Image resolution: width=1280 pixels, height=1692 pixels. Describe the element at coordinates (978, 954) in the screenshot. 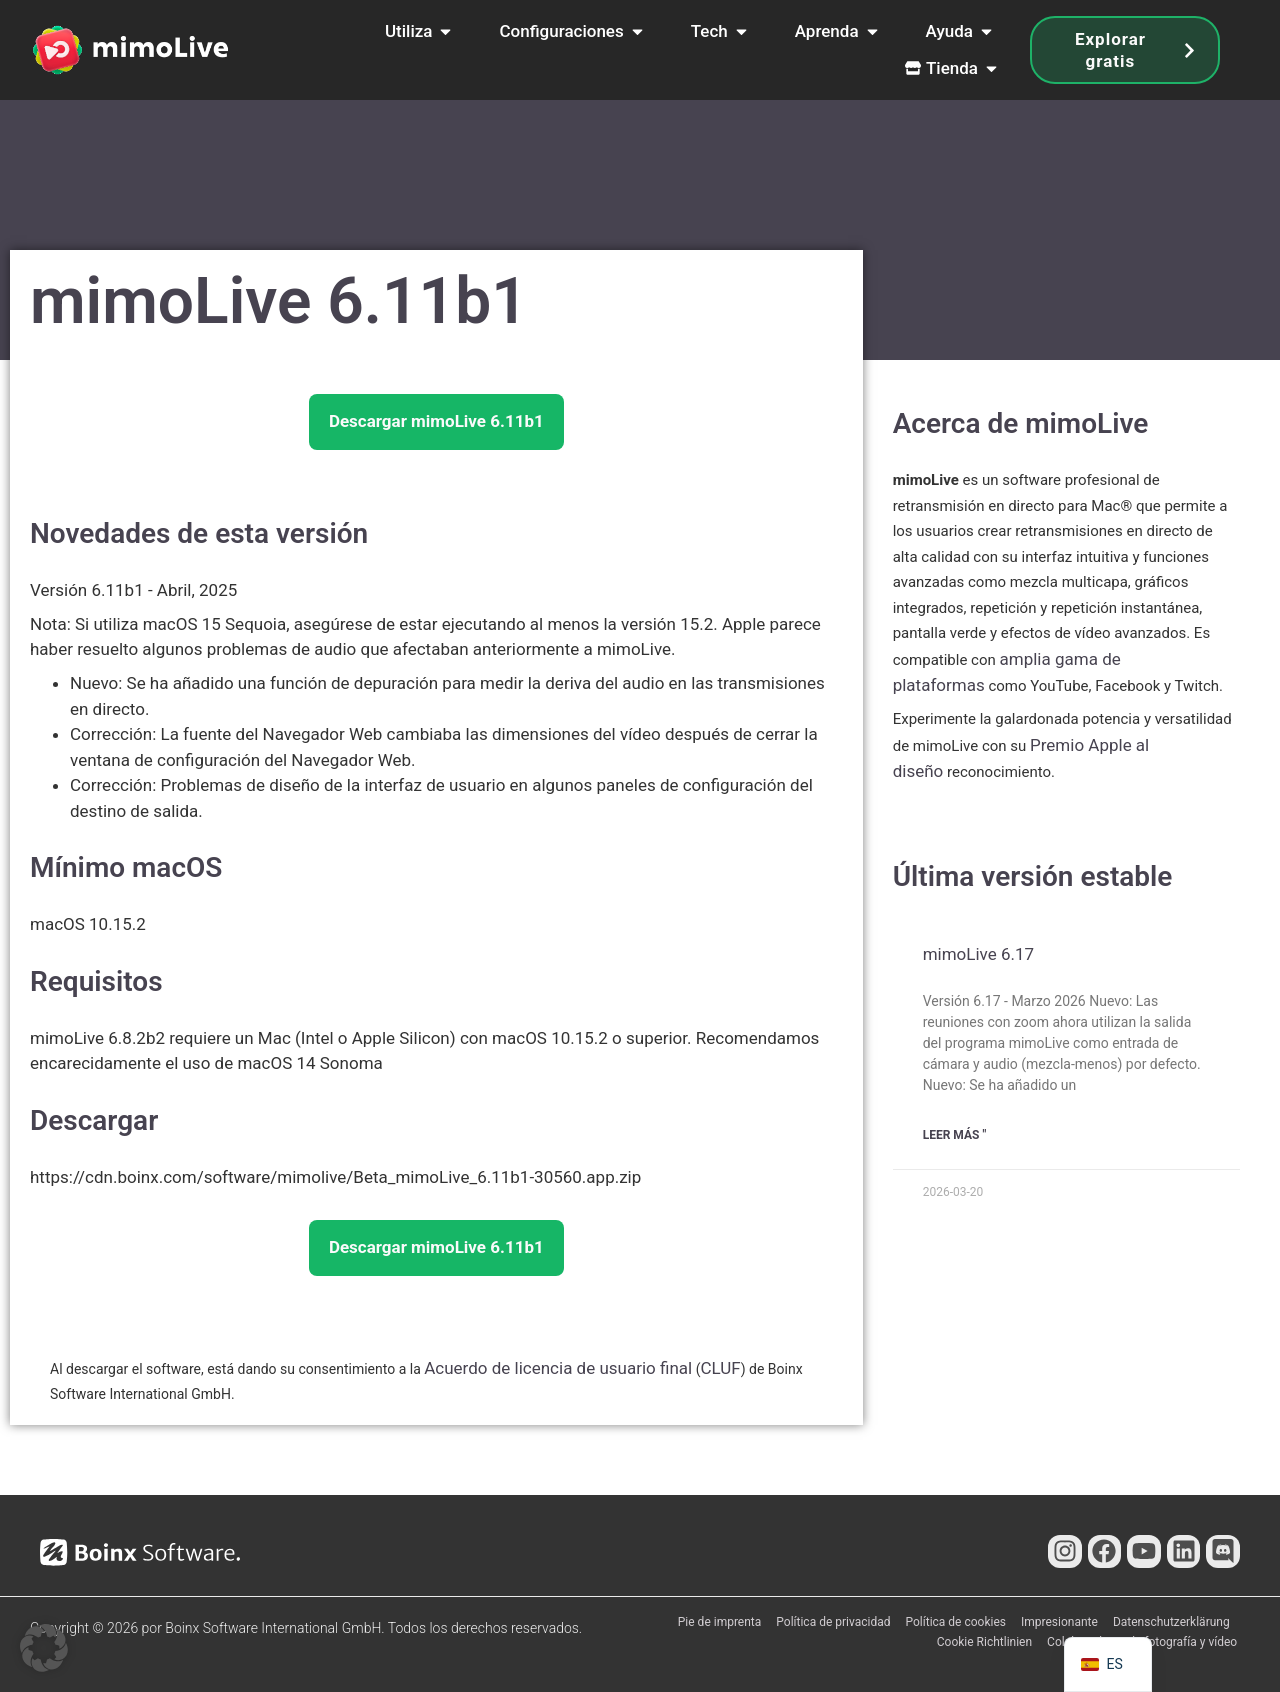

I see `mimoLive 6.17` at that location.